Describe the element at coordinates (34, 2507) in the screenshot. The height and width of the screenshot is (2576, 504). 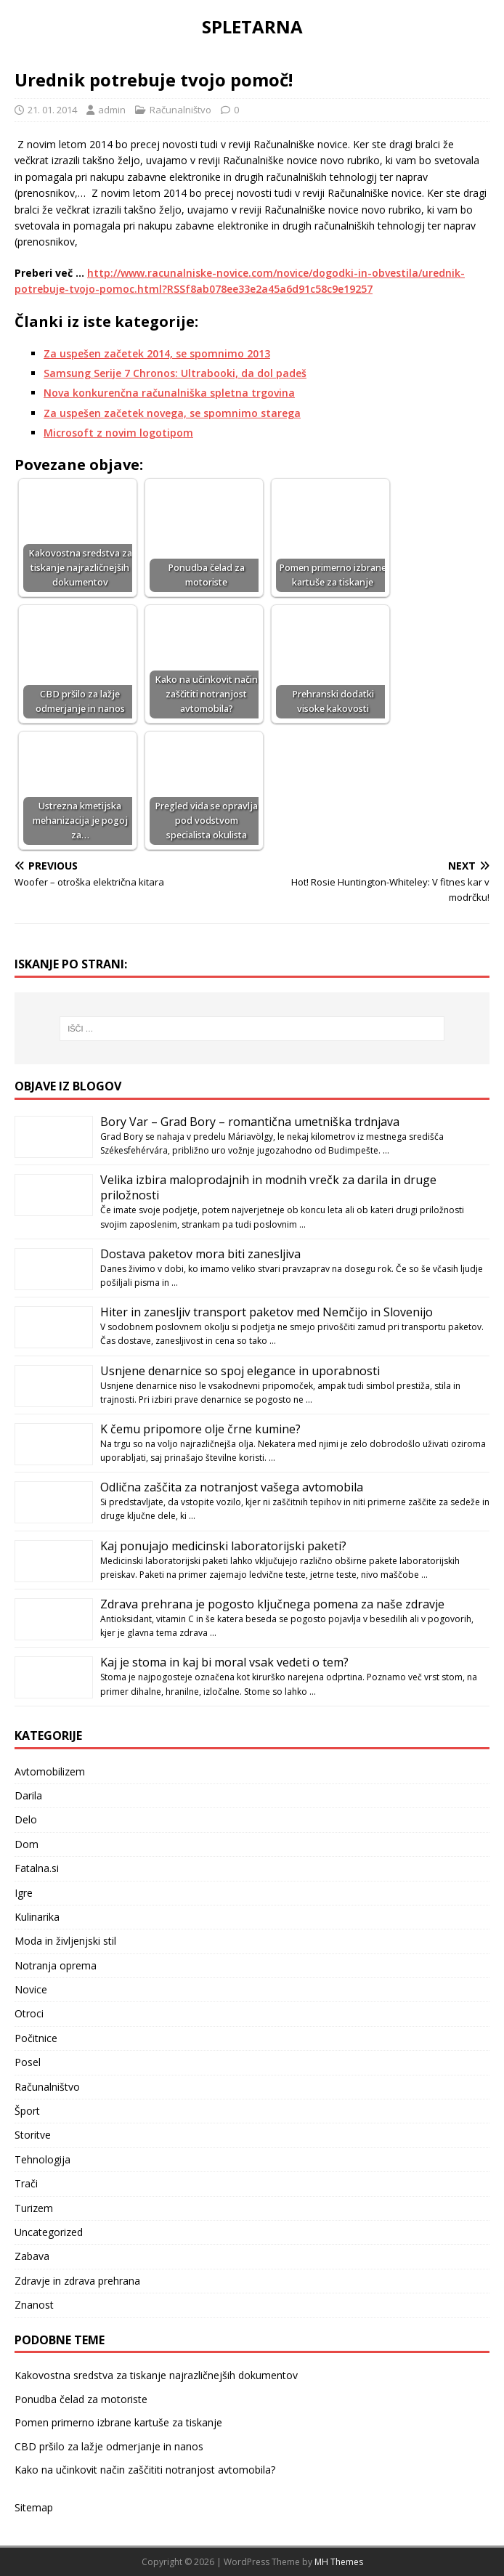
I see `Sitemap` at that location.